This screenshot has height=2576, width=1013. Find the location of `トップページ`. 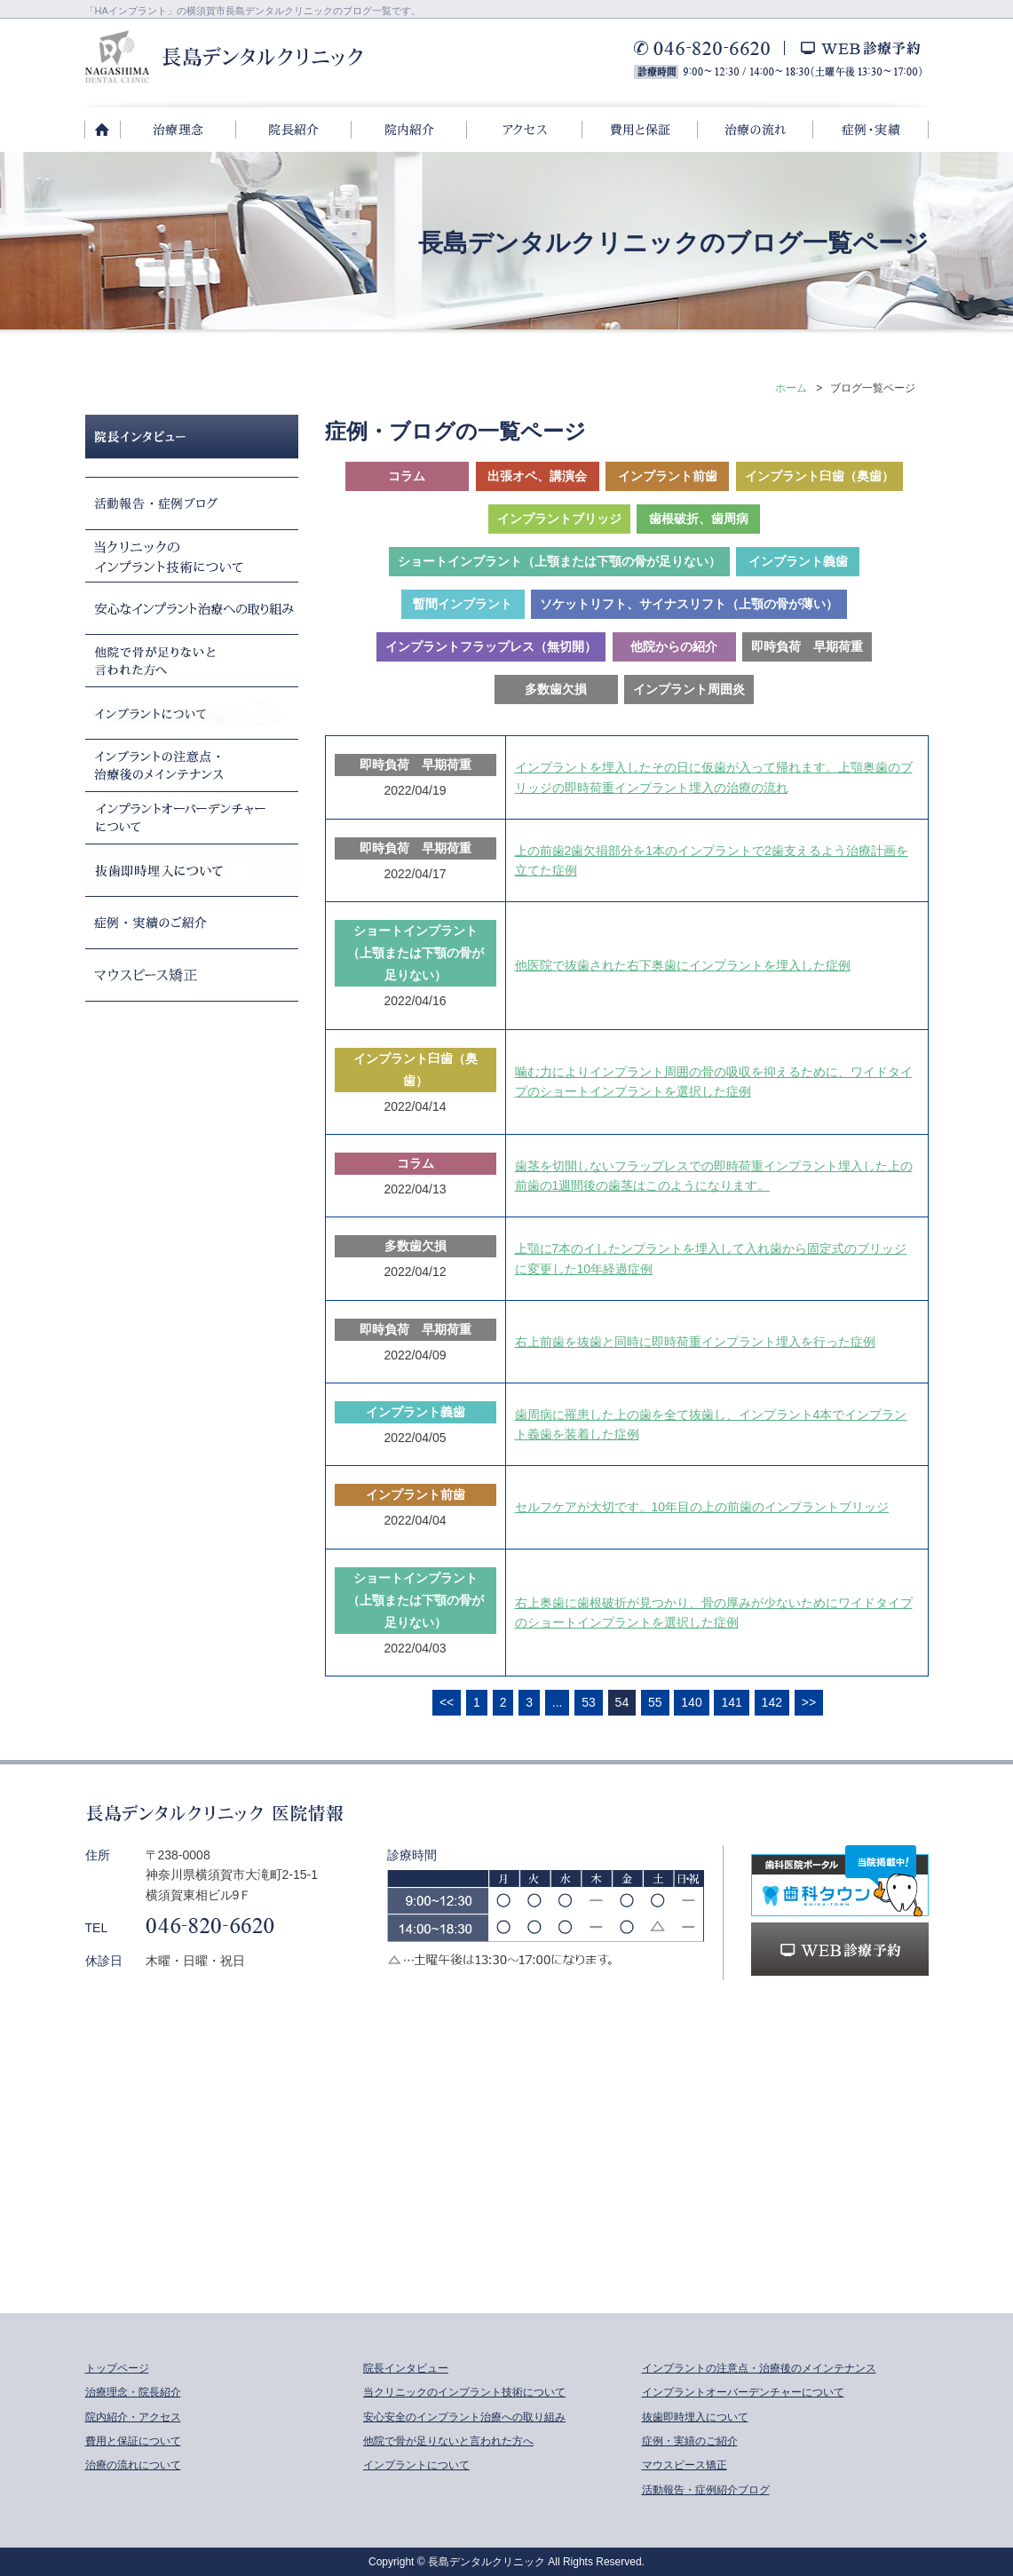

トップページ is located at coordinates (117, 2368).